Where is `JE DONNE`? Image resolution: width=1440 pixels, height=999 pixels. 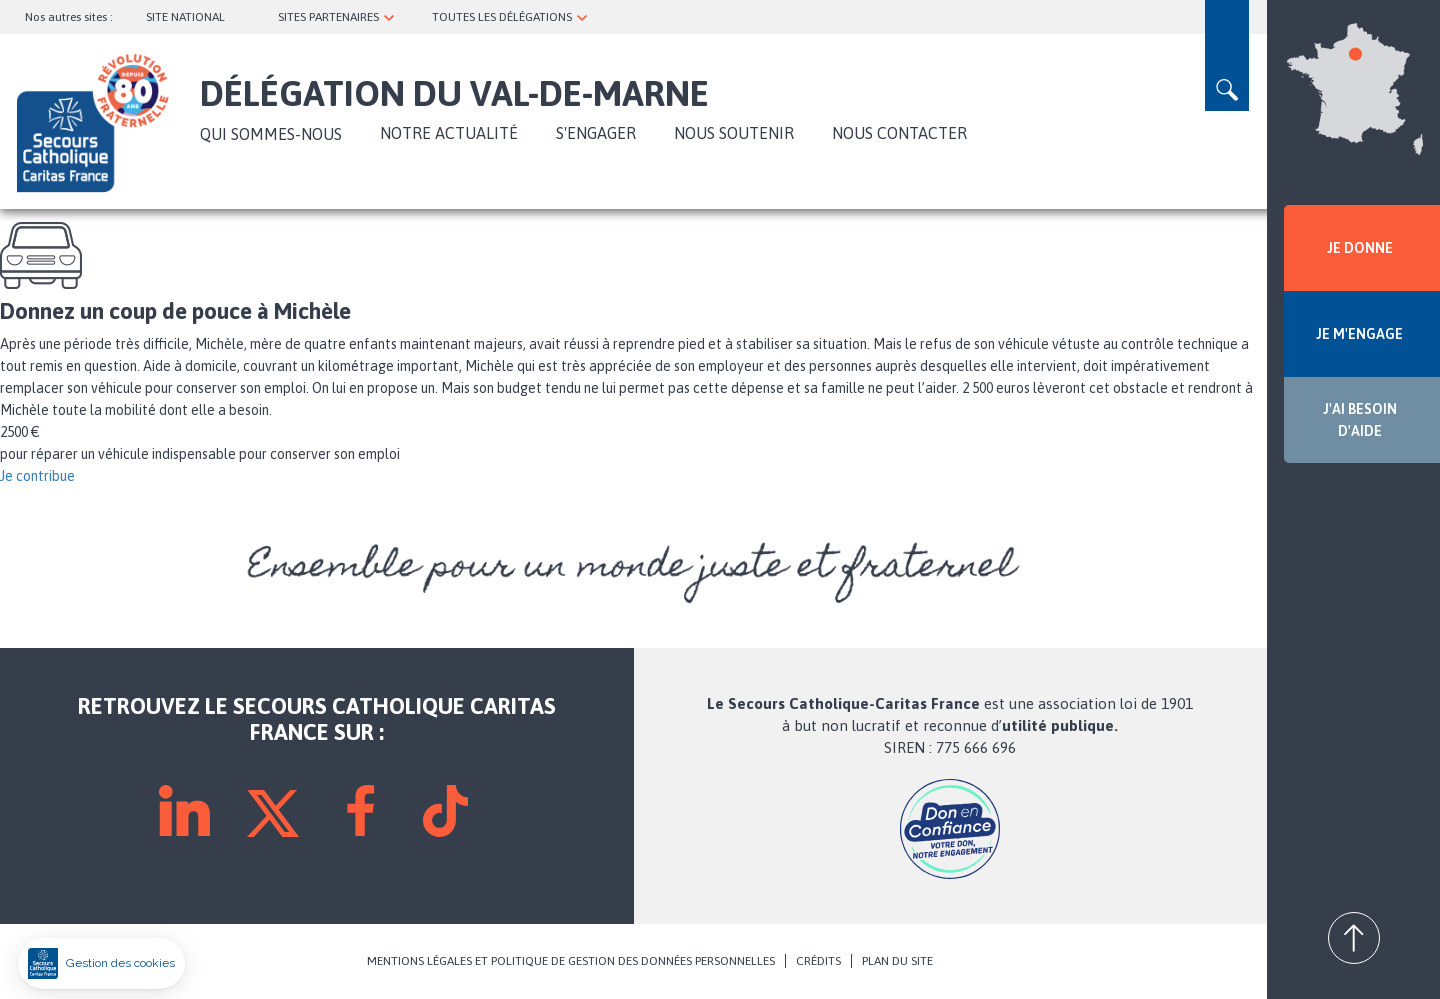
JE DONNE is located at coordinates (1360, 248).